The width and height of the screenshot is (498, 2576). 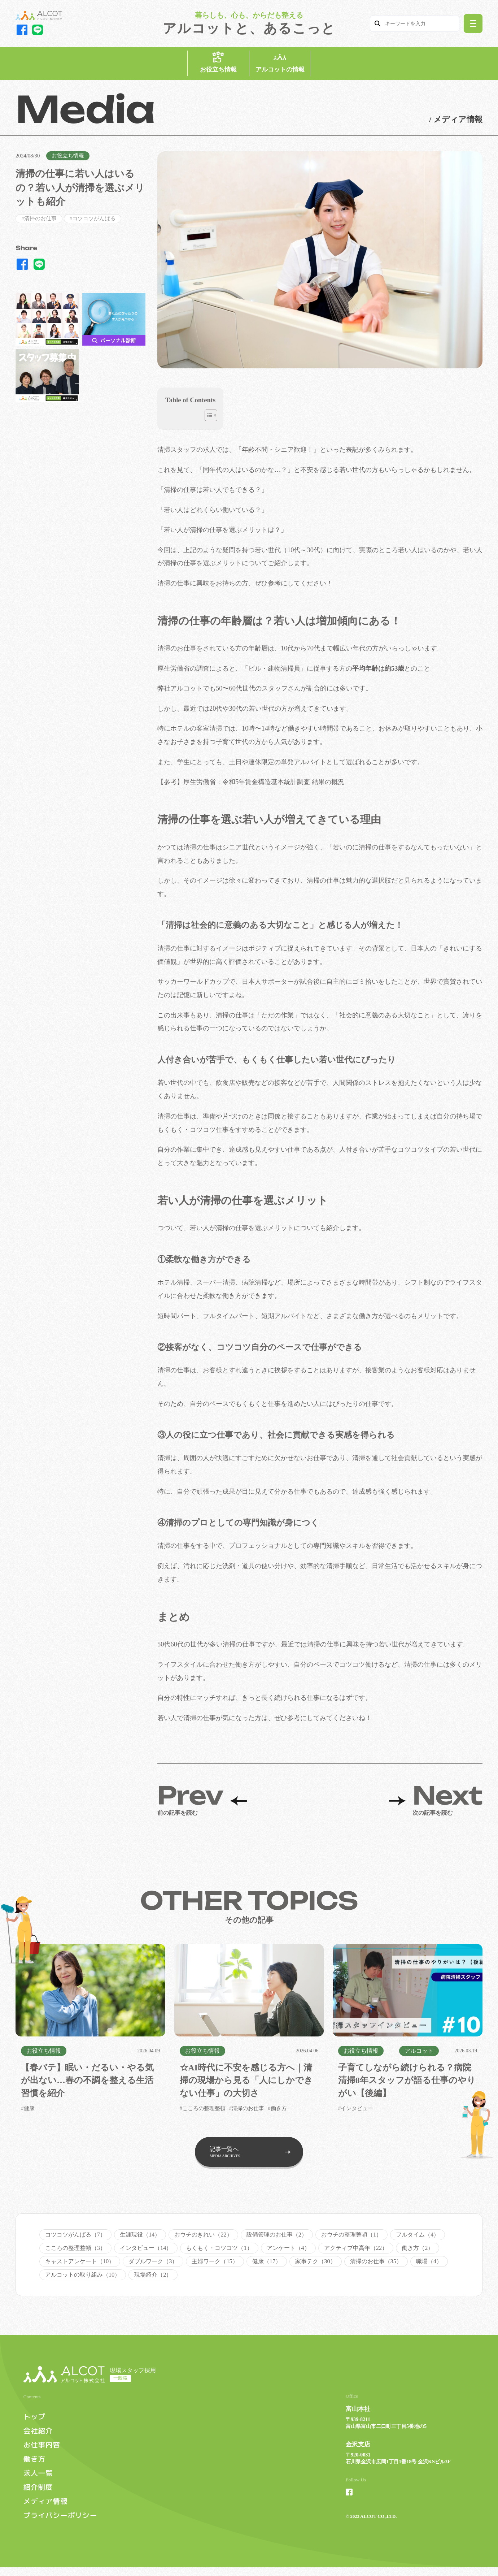 I want to click on トップ, so click(x=34, y=2422).